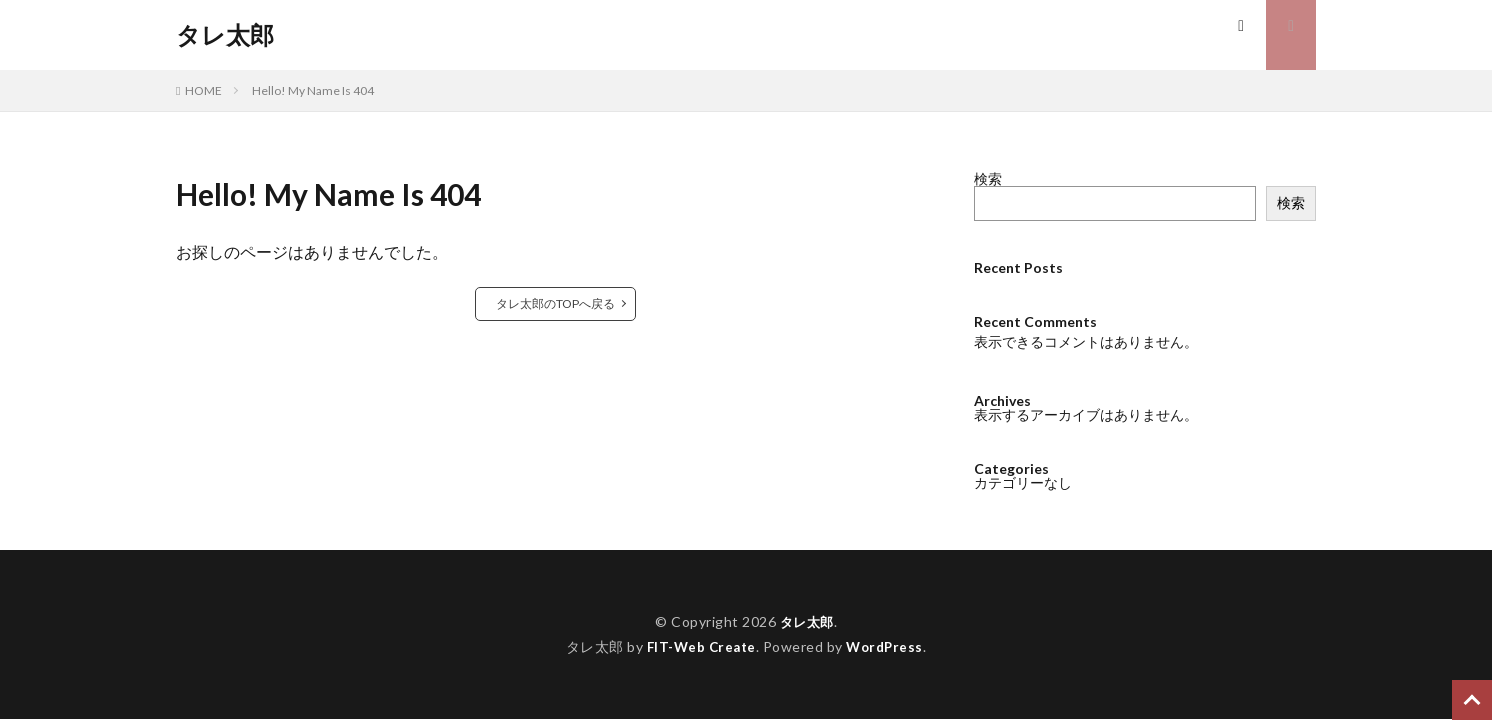 This screenshot has width=1492, height=720. I want to click on タレ太郎のTOPへ戻る, so click(555, 303).